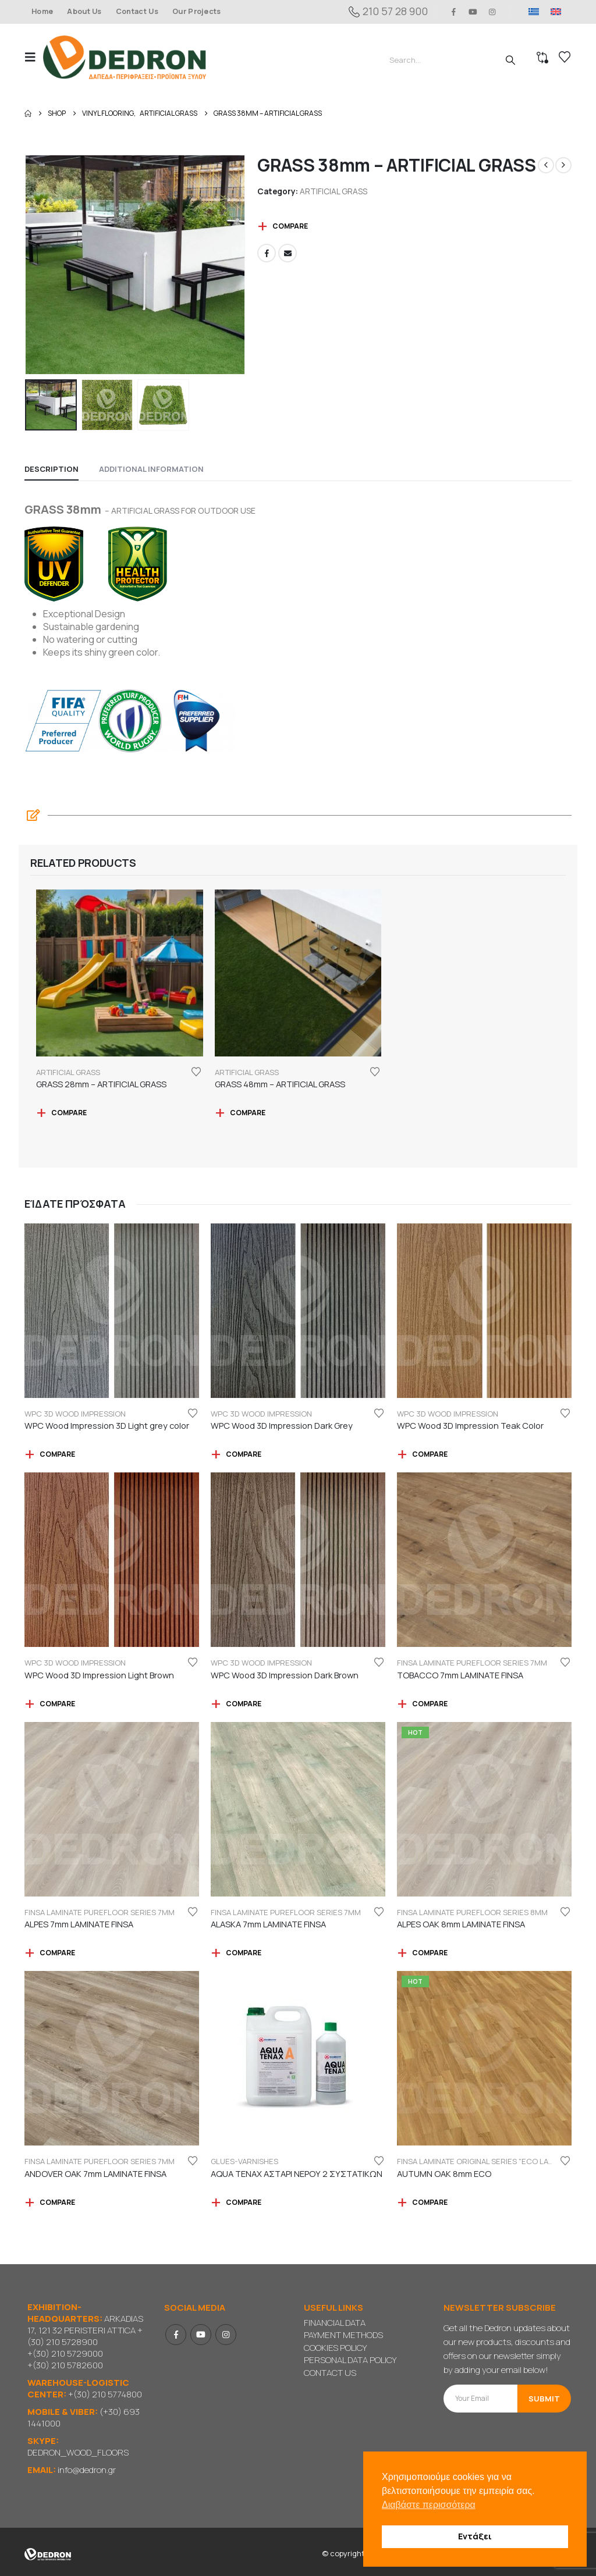 This screenshot has height=2576, width=596. Describe the element at coordinates (51, 469) in the screenshot. I see `Description [tab]` at that location.